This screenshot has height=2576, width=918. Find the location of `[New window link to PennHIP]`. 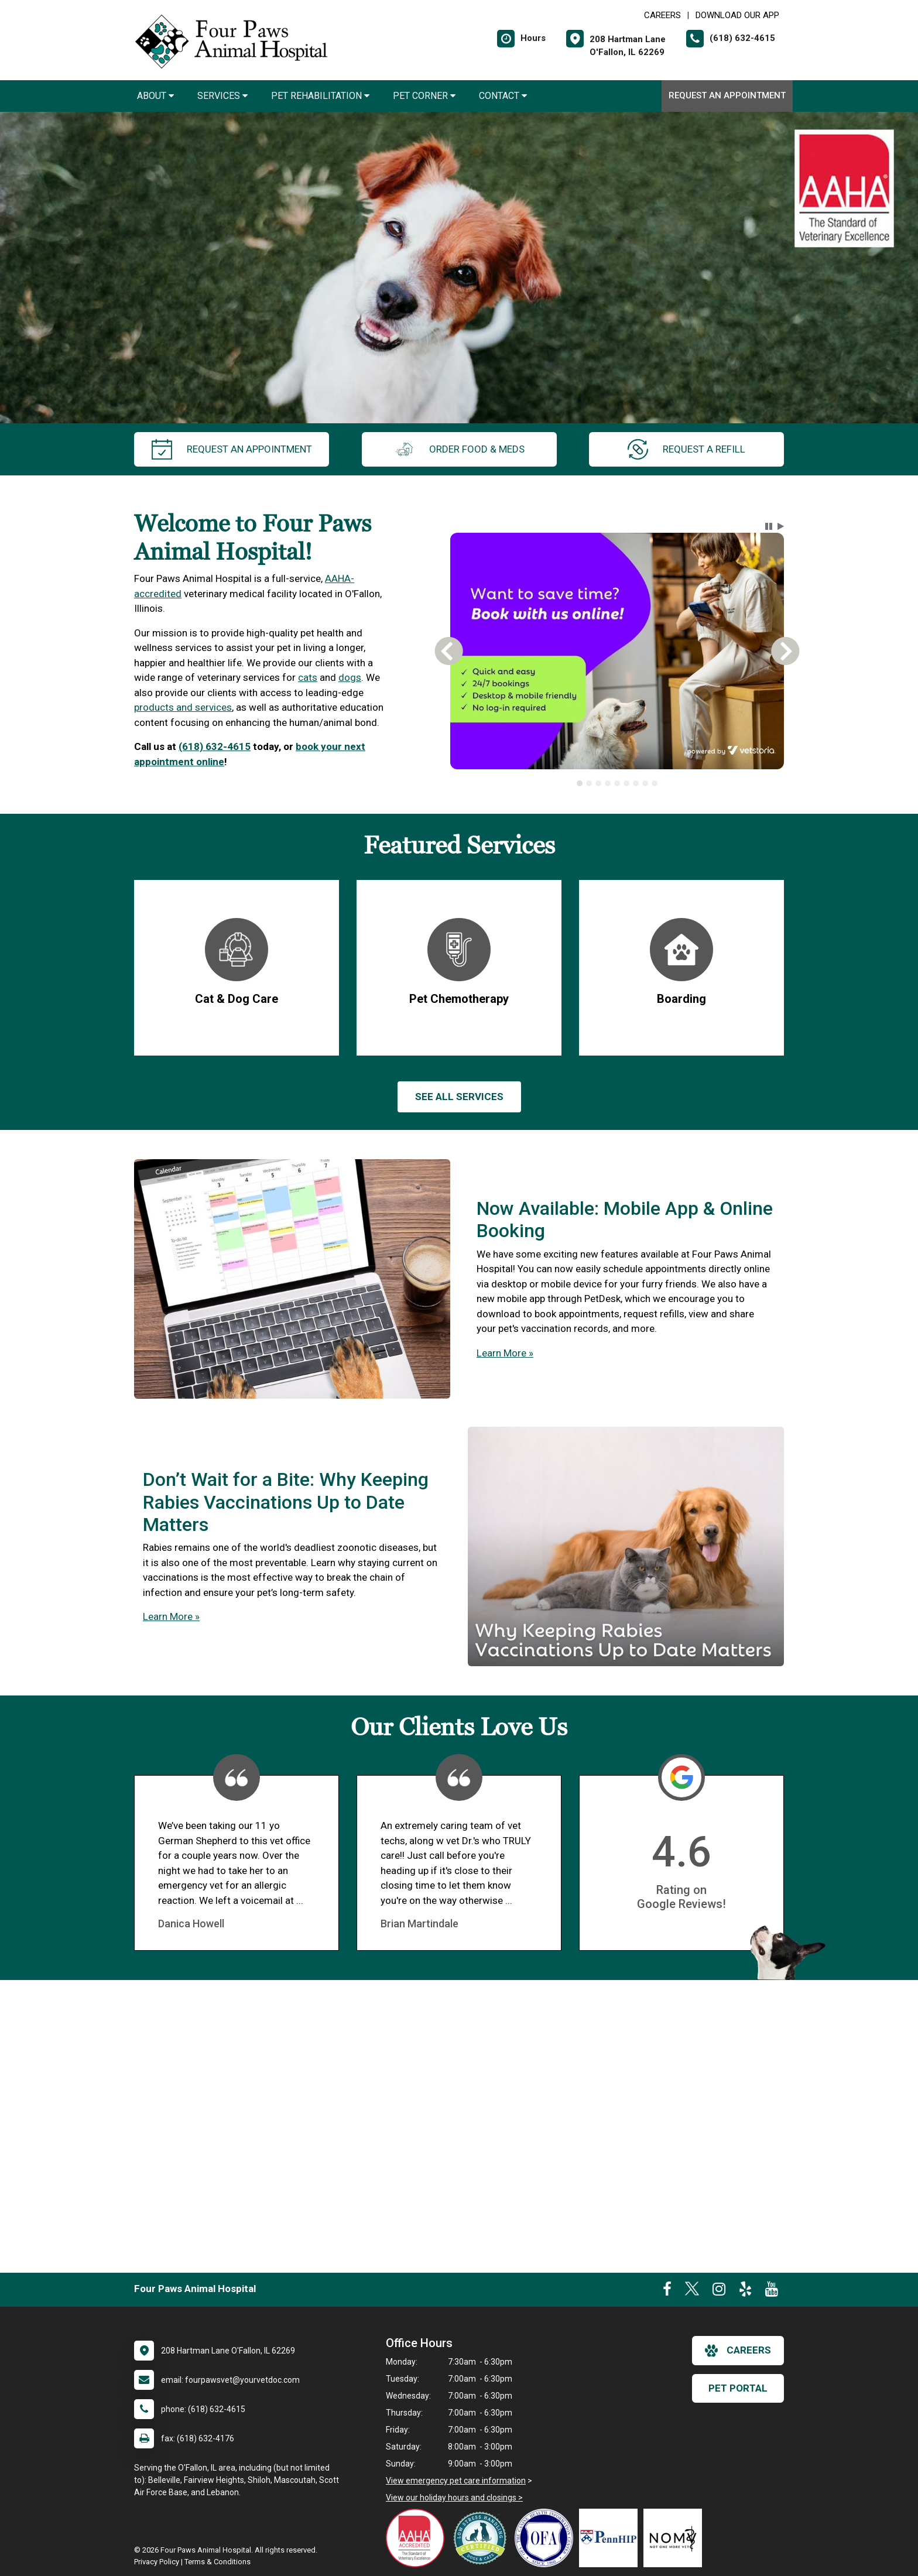

[New window link to PennHIP] is located at coordinates (611, 2538).